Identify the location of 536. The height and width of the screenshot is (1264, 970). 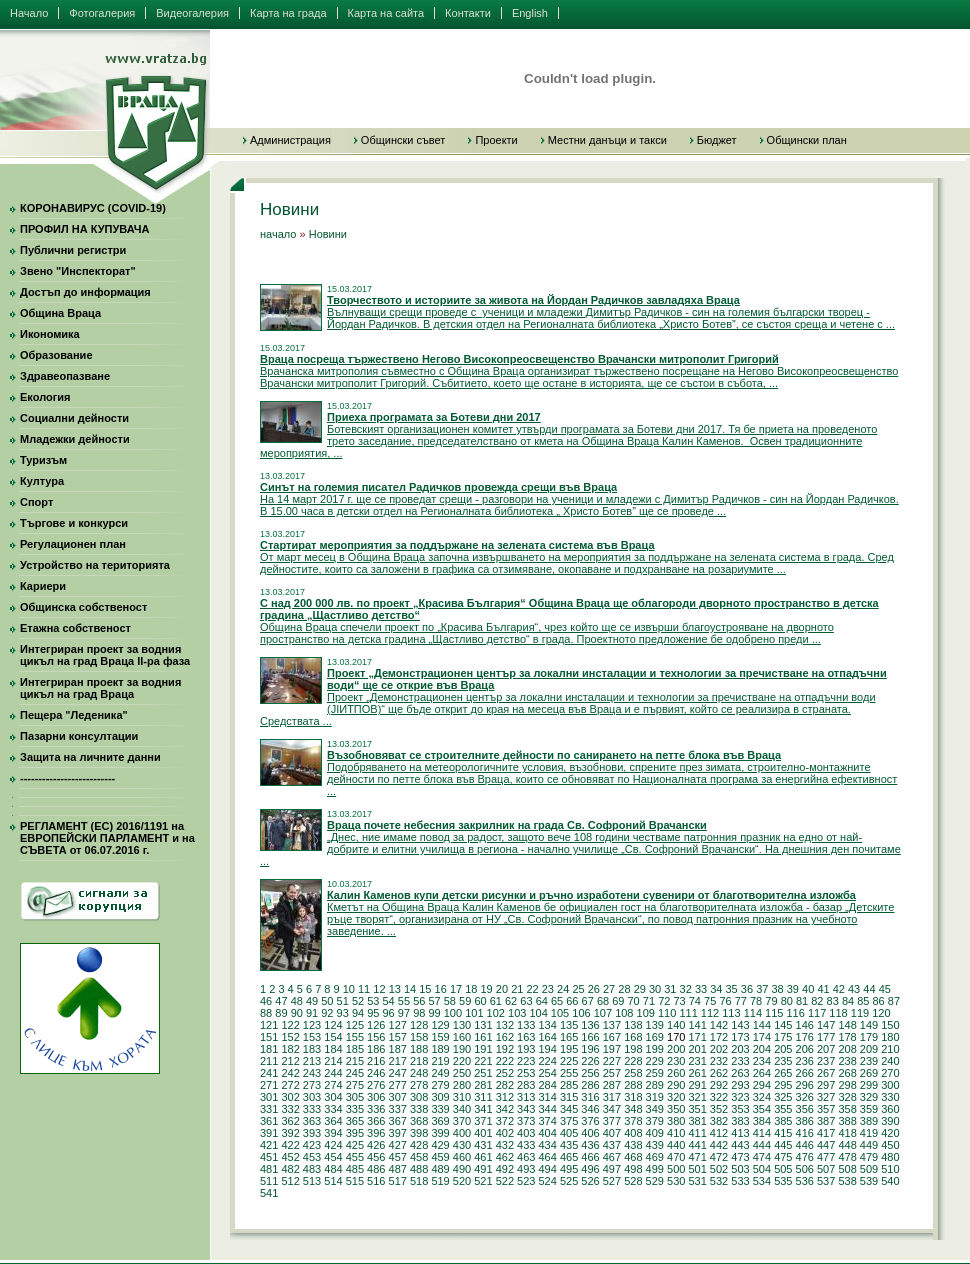
(805, 1181).